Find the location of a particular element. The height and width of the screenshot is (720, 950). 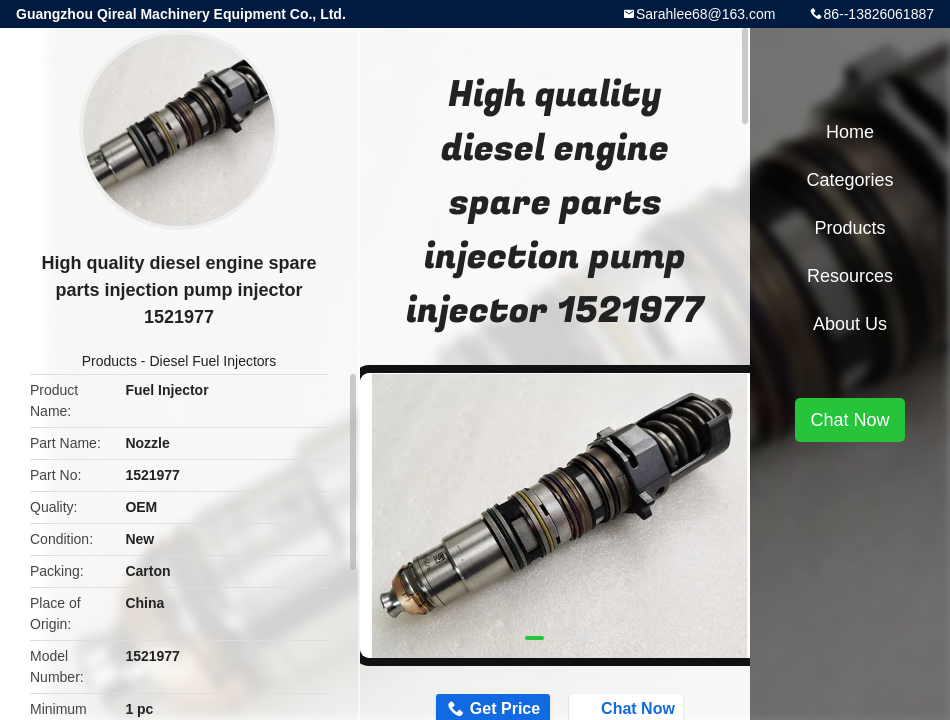

Products is located at coordinates (109, 361).